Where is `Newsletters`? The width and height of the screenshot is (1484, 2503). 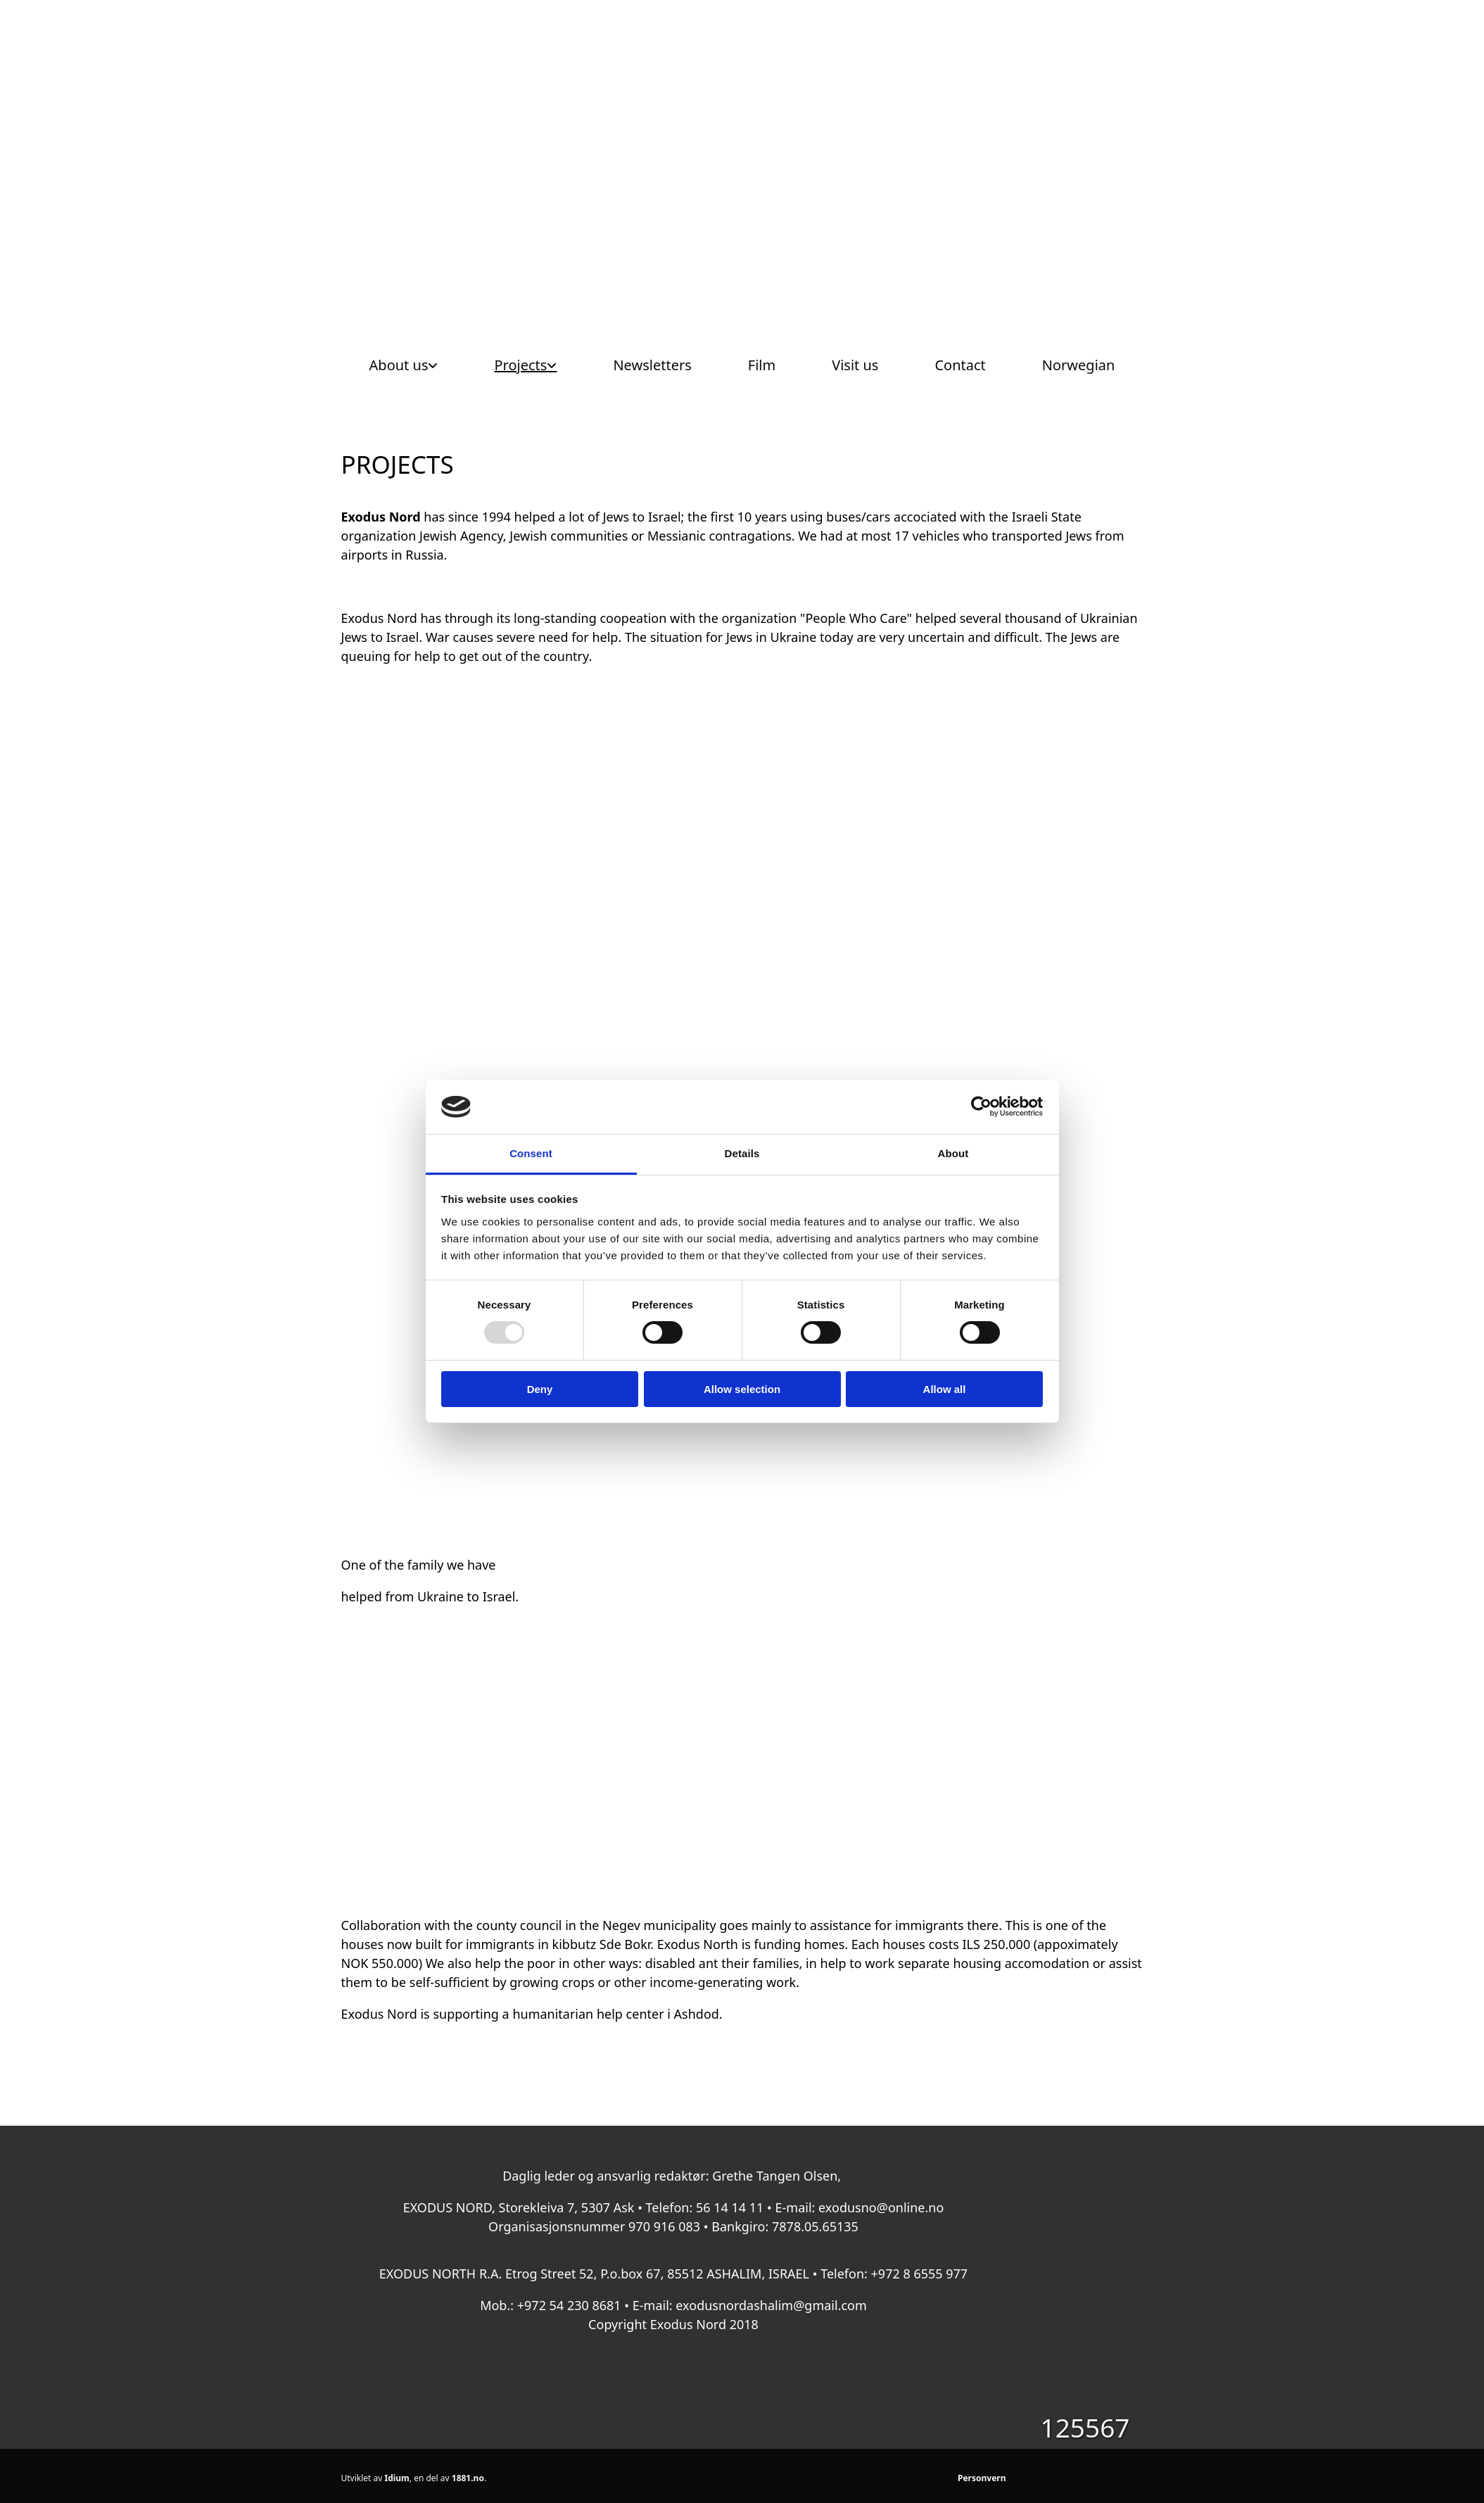
Newsletters is located at coordinates (652, 364).